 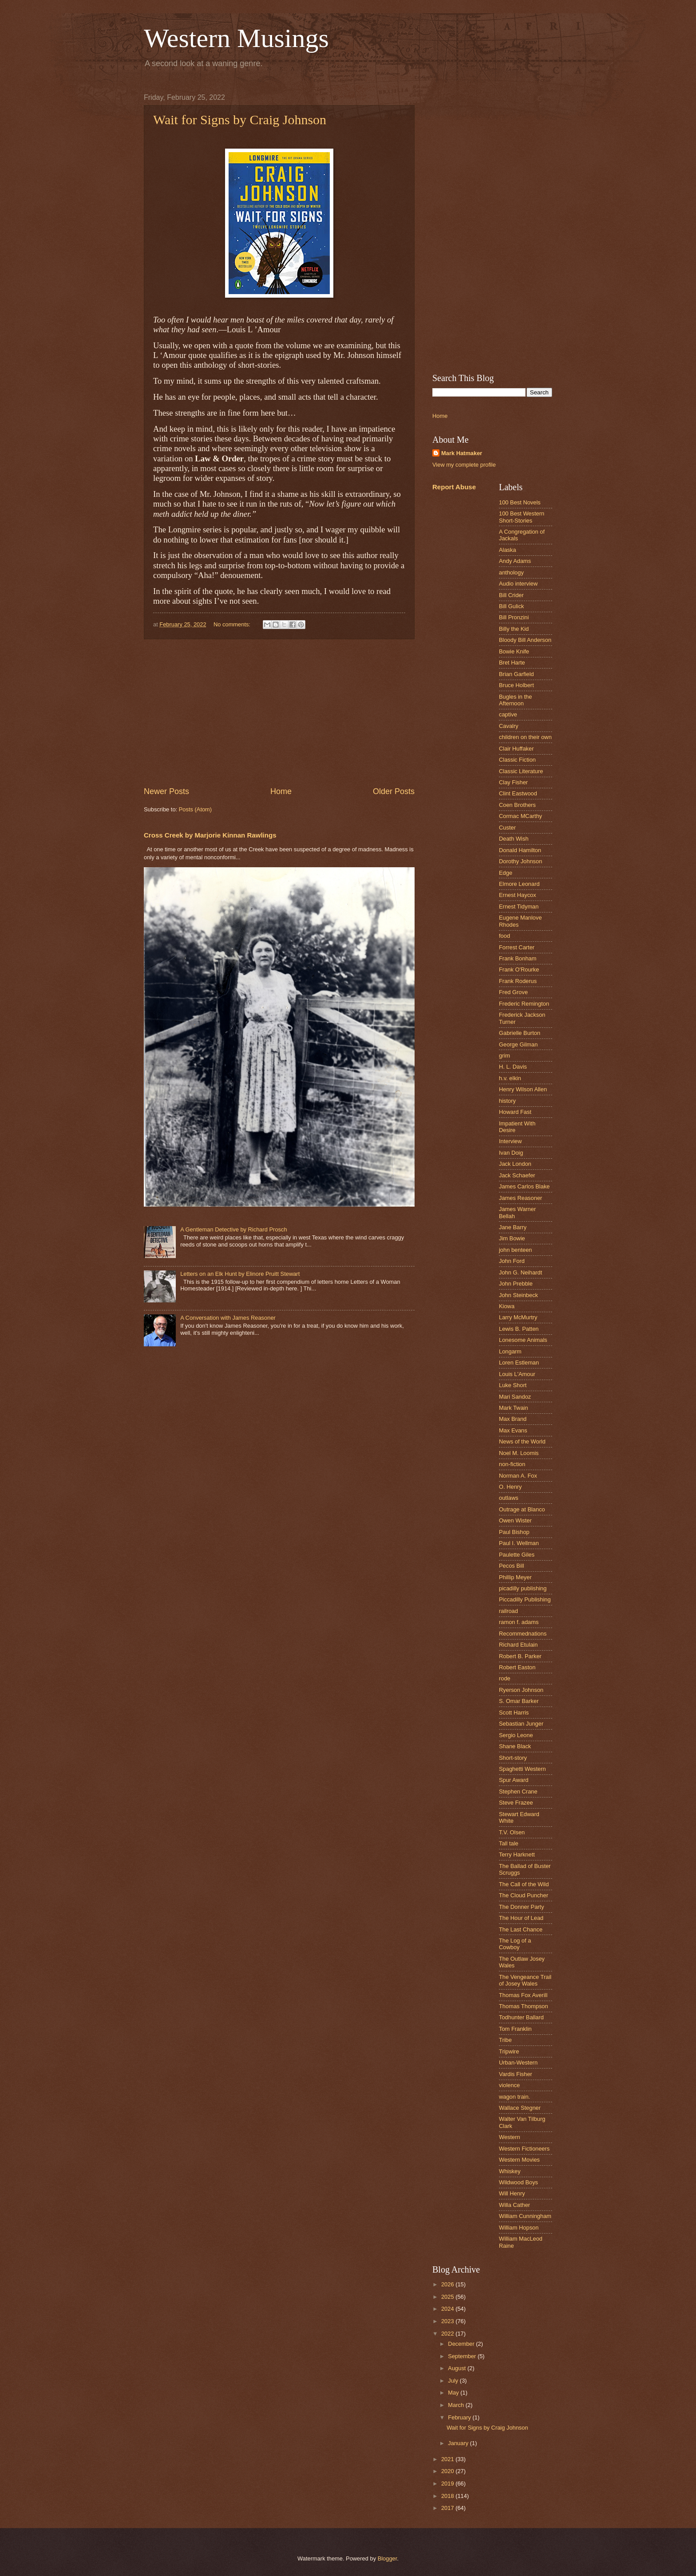 What do you see at coordinates (518, 1317) in the screenshot?
I see `Larry McMurtry` at bounding box center [518, 1317].